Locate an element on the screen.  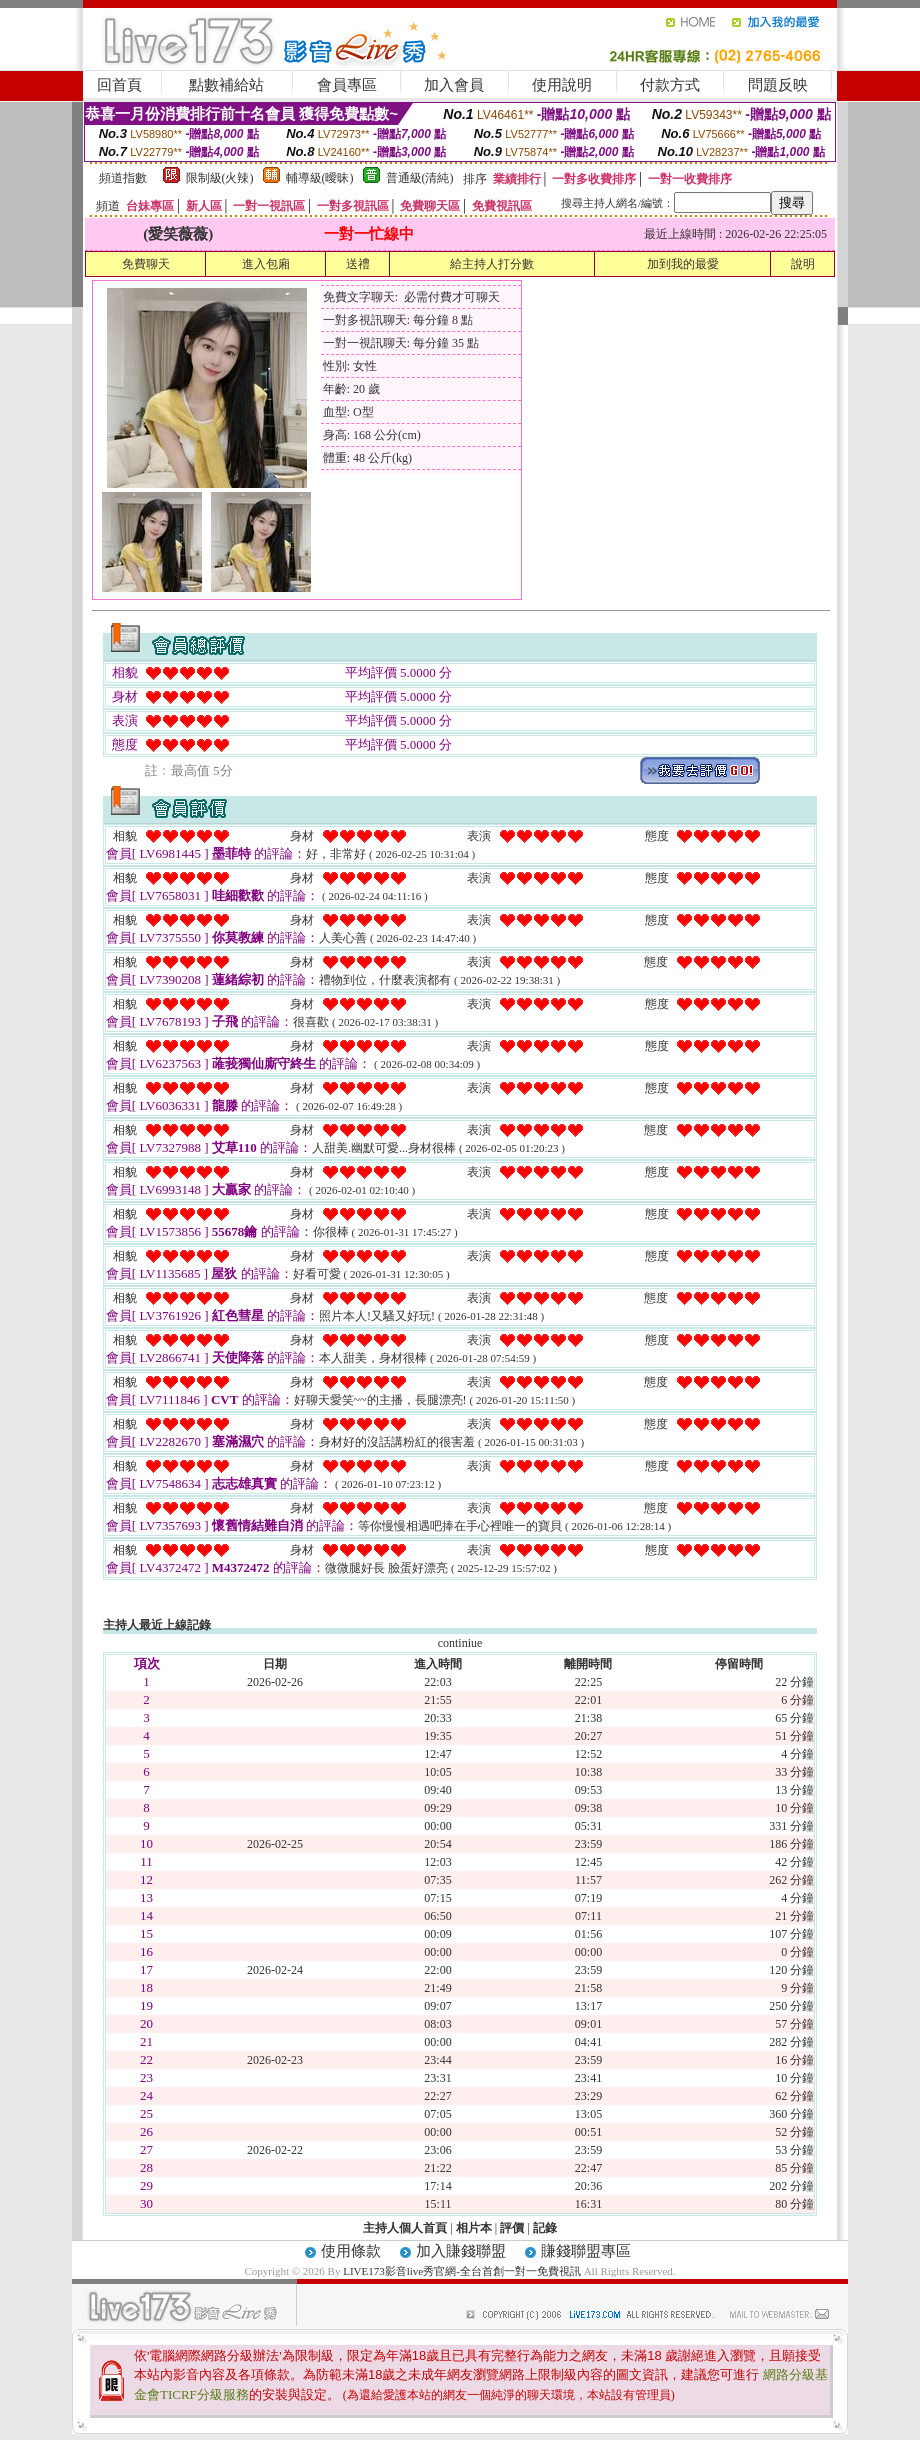
相片本 is located at coordinates (474, 2228).